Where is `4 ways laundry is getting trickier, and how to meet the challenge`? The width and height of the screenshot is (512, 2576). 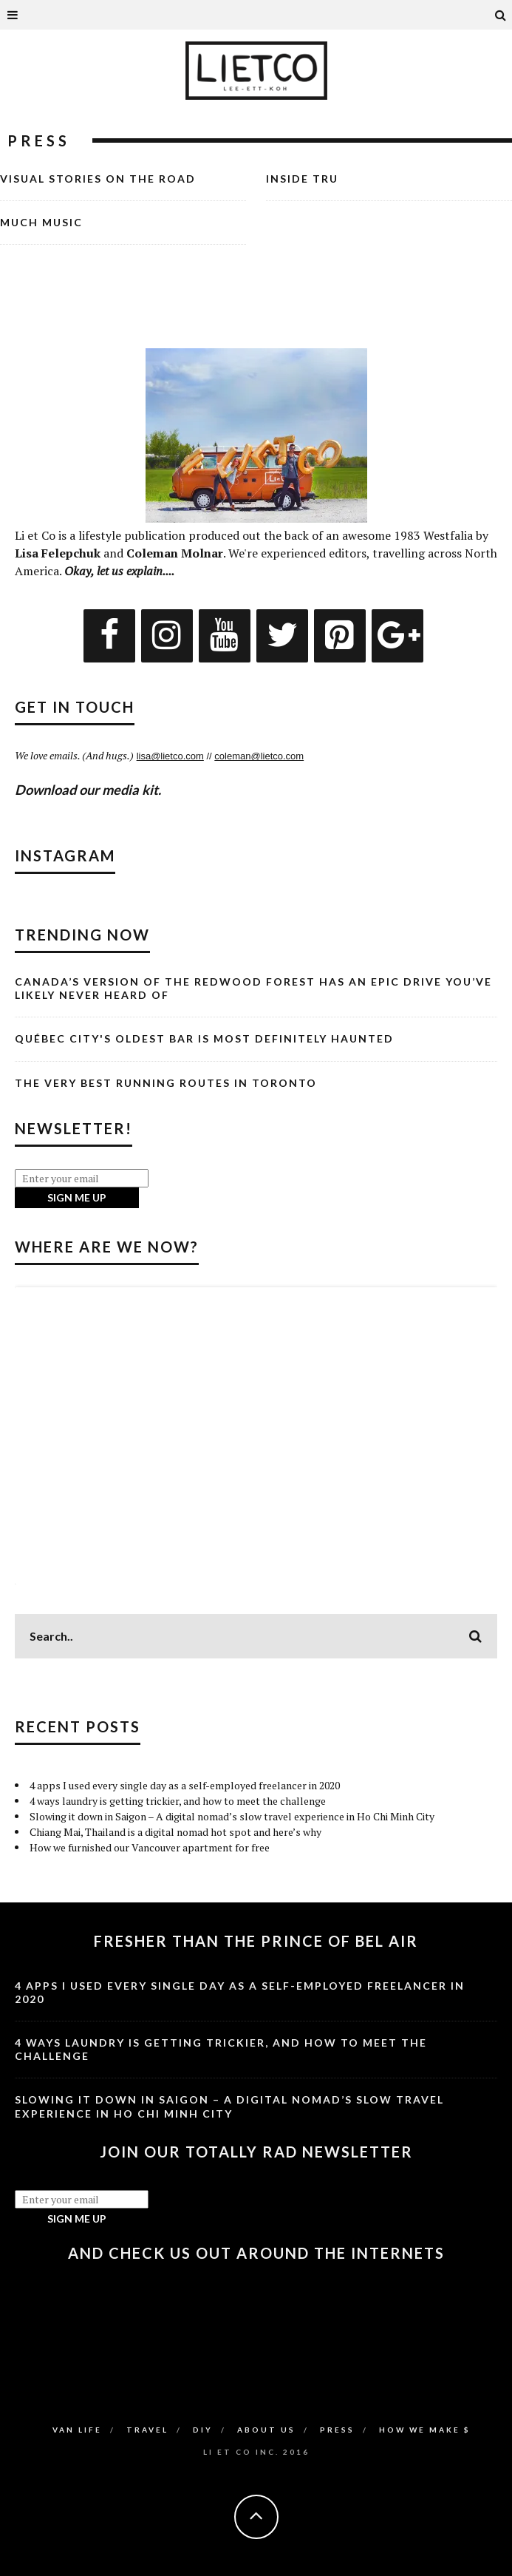
4 ways laundry is getting trickier, and how to meet the challenge is located at coordinates (178, 1801).